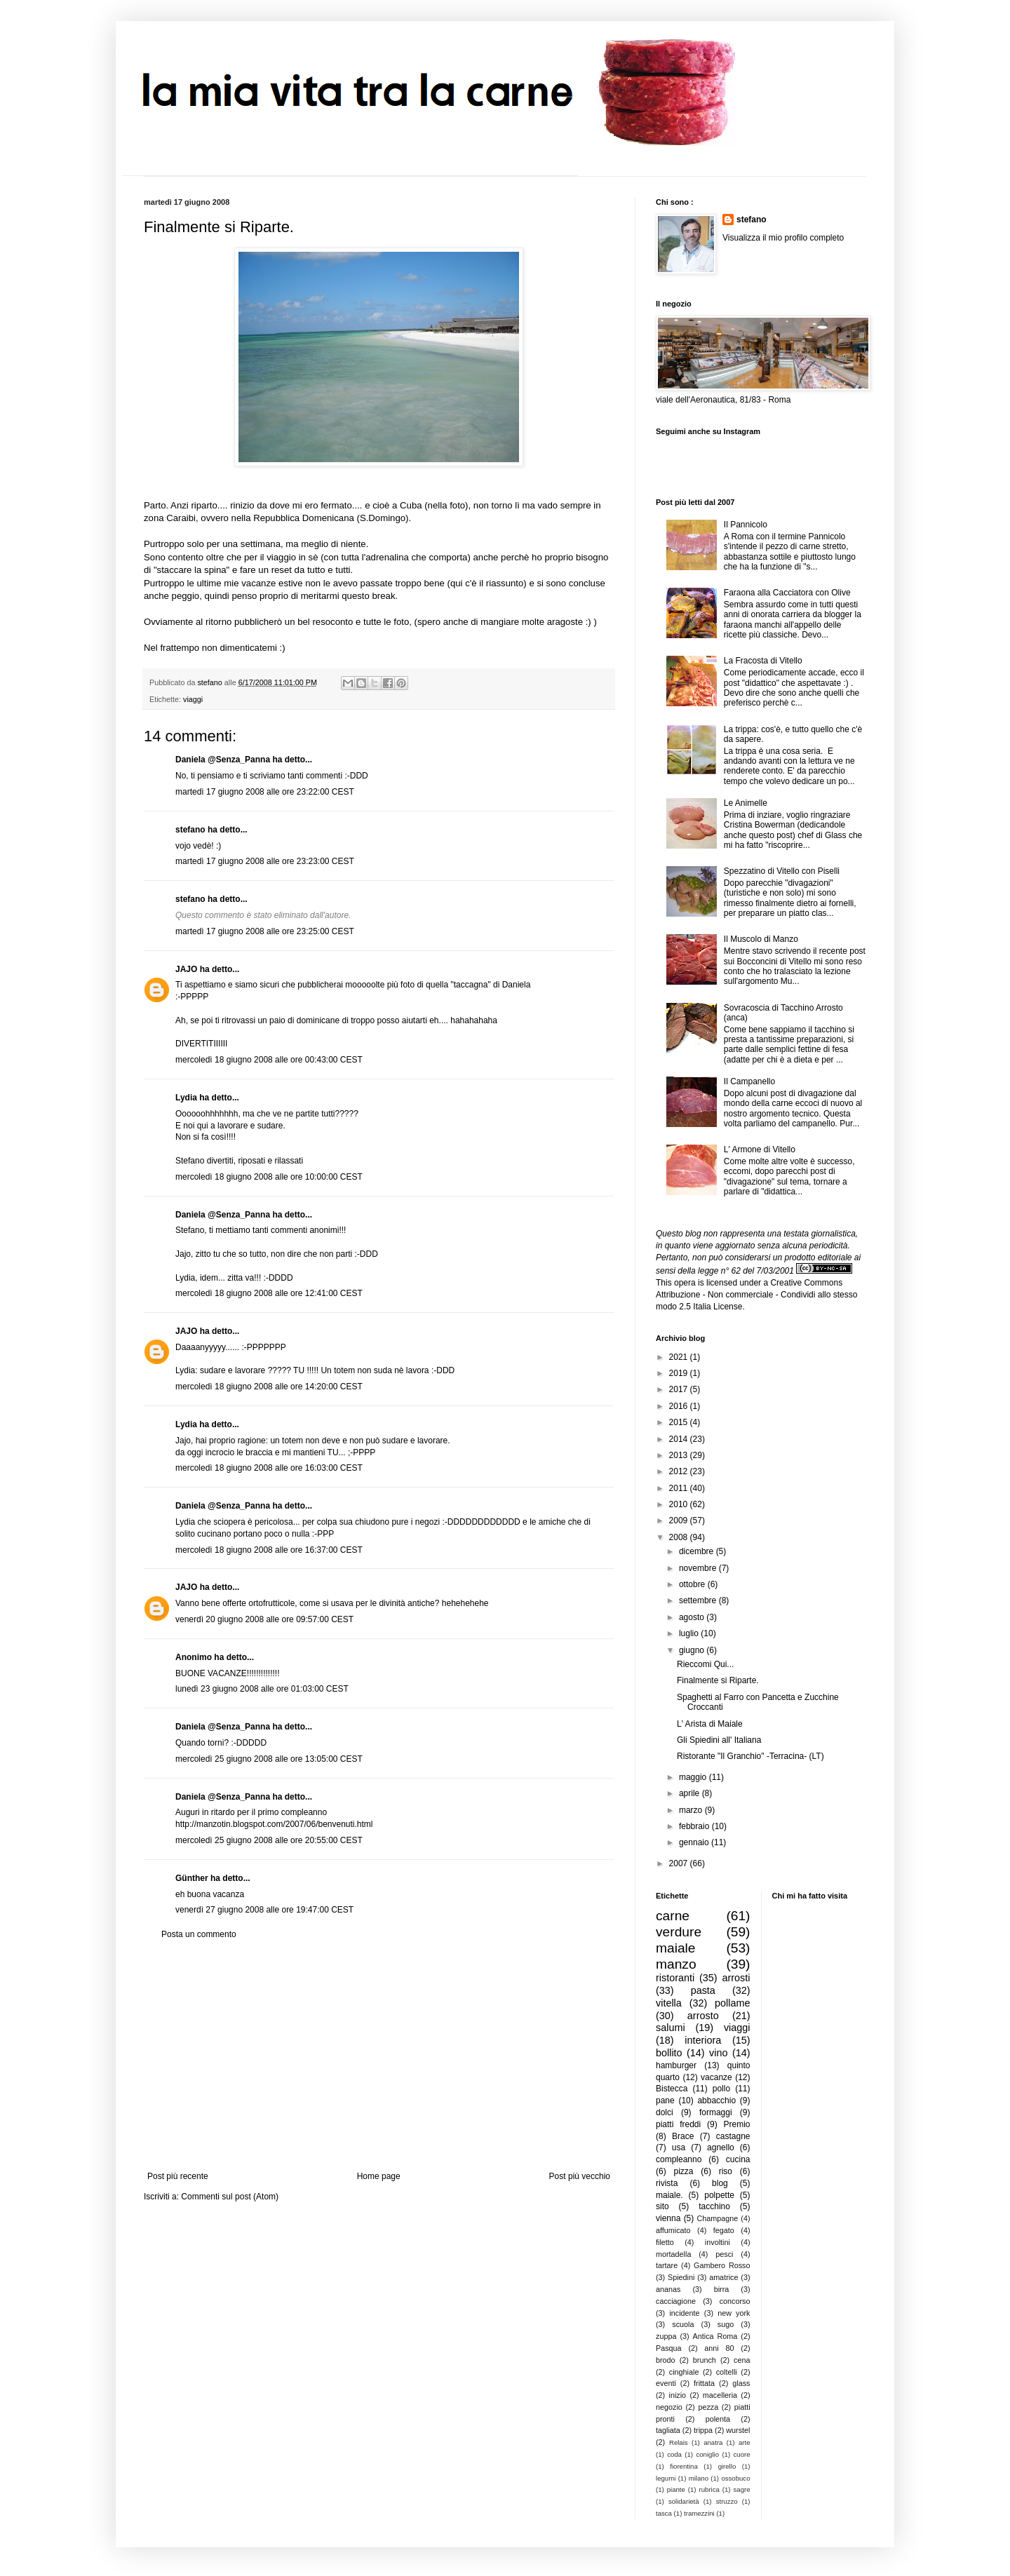  What do you see at coordinates (676, 2065) in the screenshot?
I see `hamburger` at bounding box center [676, 2065].